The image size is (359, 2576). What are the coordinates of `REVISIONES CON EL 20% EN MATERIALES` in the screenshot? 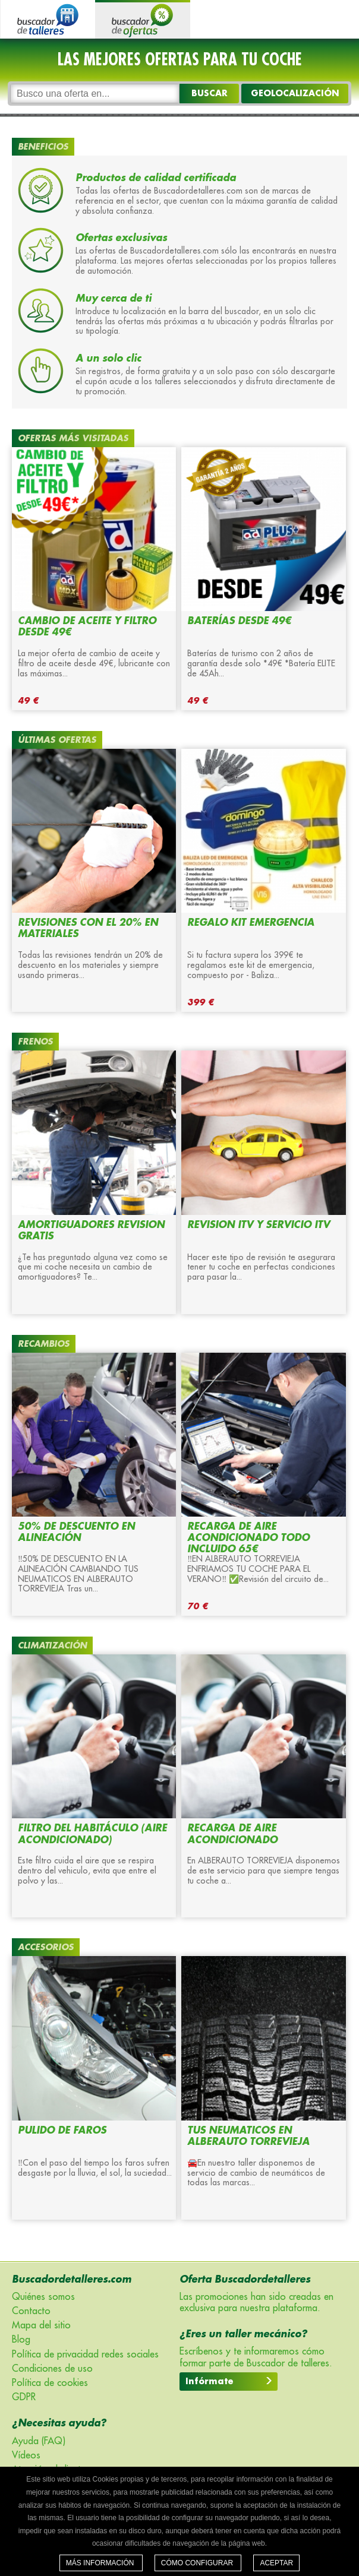 It's located at (88, 928).